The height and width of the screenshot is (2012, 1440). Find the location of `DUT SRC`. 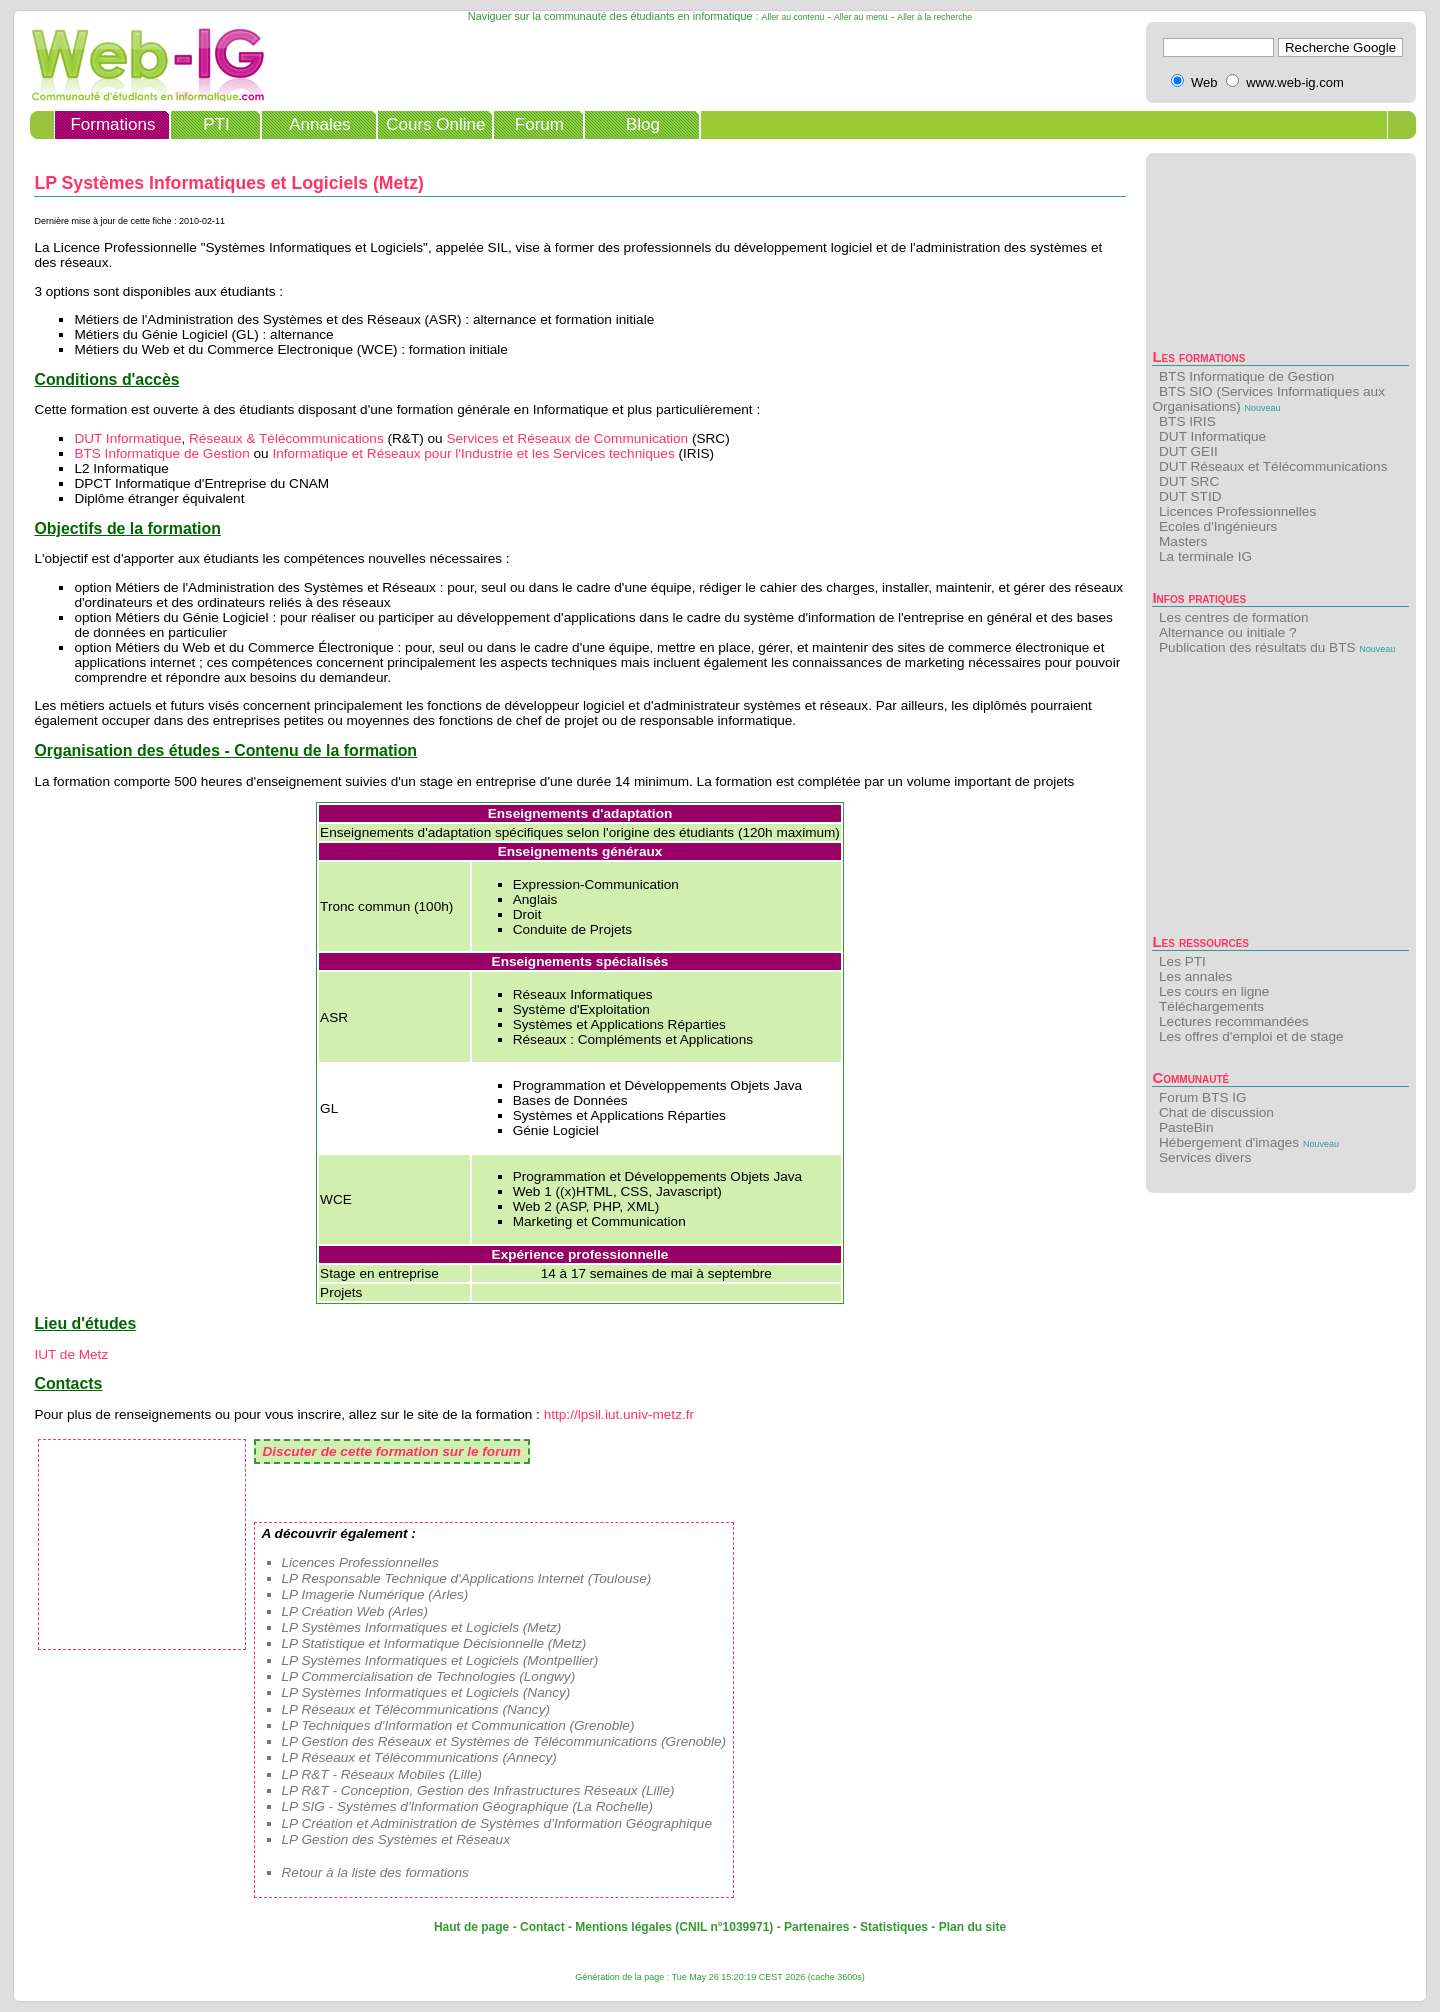

DUT SRC is located at coordinates (1189, 481).